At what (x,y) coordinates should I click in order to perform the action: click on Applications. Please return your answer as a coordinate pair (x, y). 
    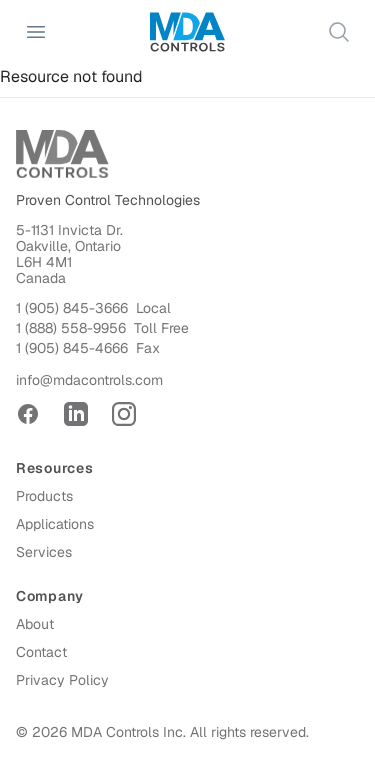
    Looking at the image, I should click on (55, 524).